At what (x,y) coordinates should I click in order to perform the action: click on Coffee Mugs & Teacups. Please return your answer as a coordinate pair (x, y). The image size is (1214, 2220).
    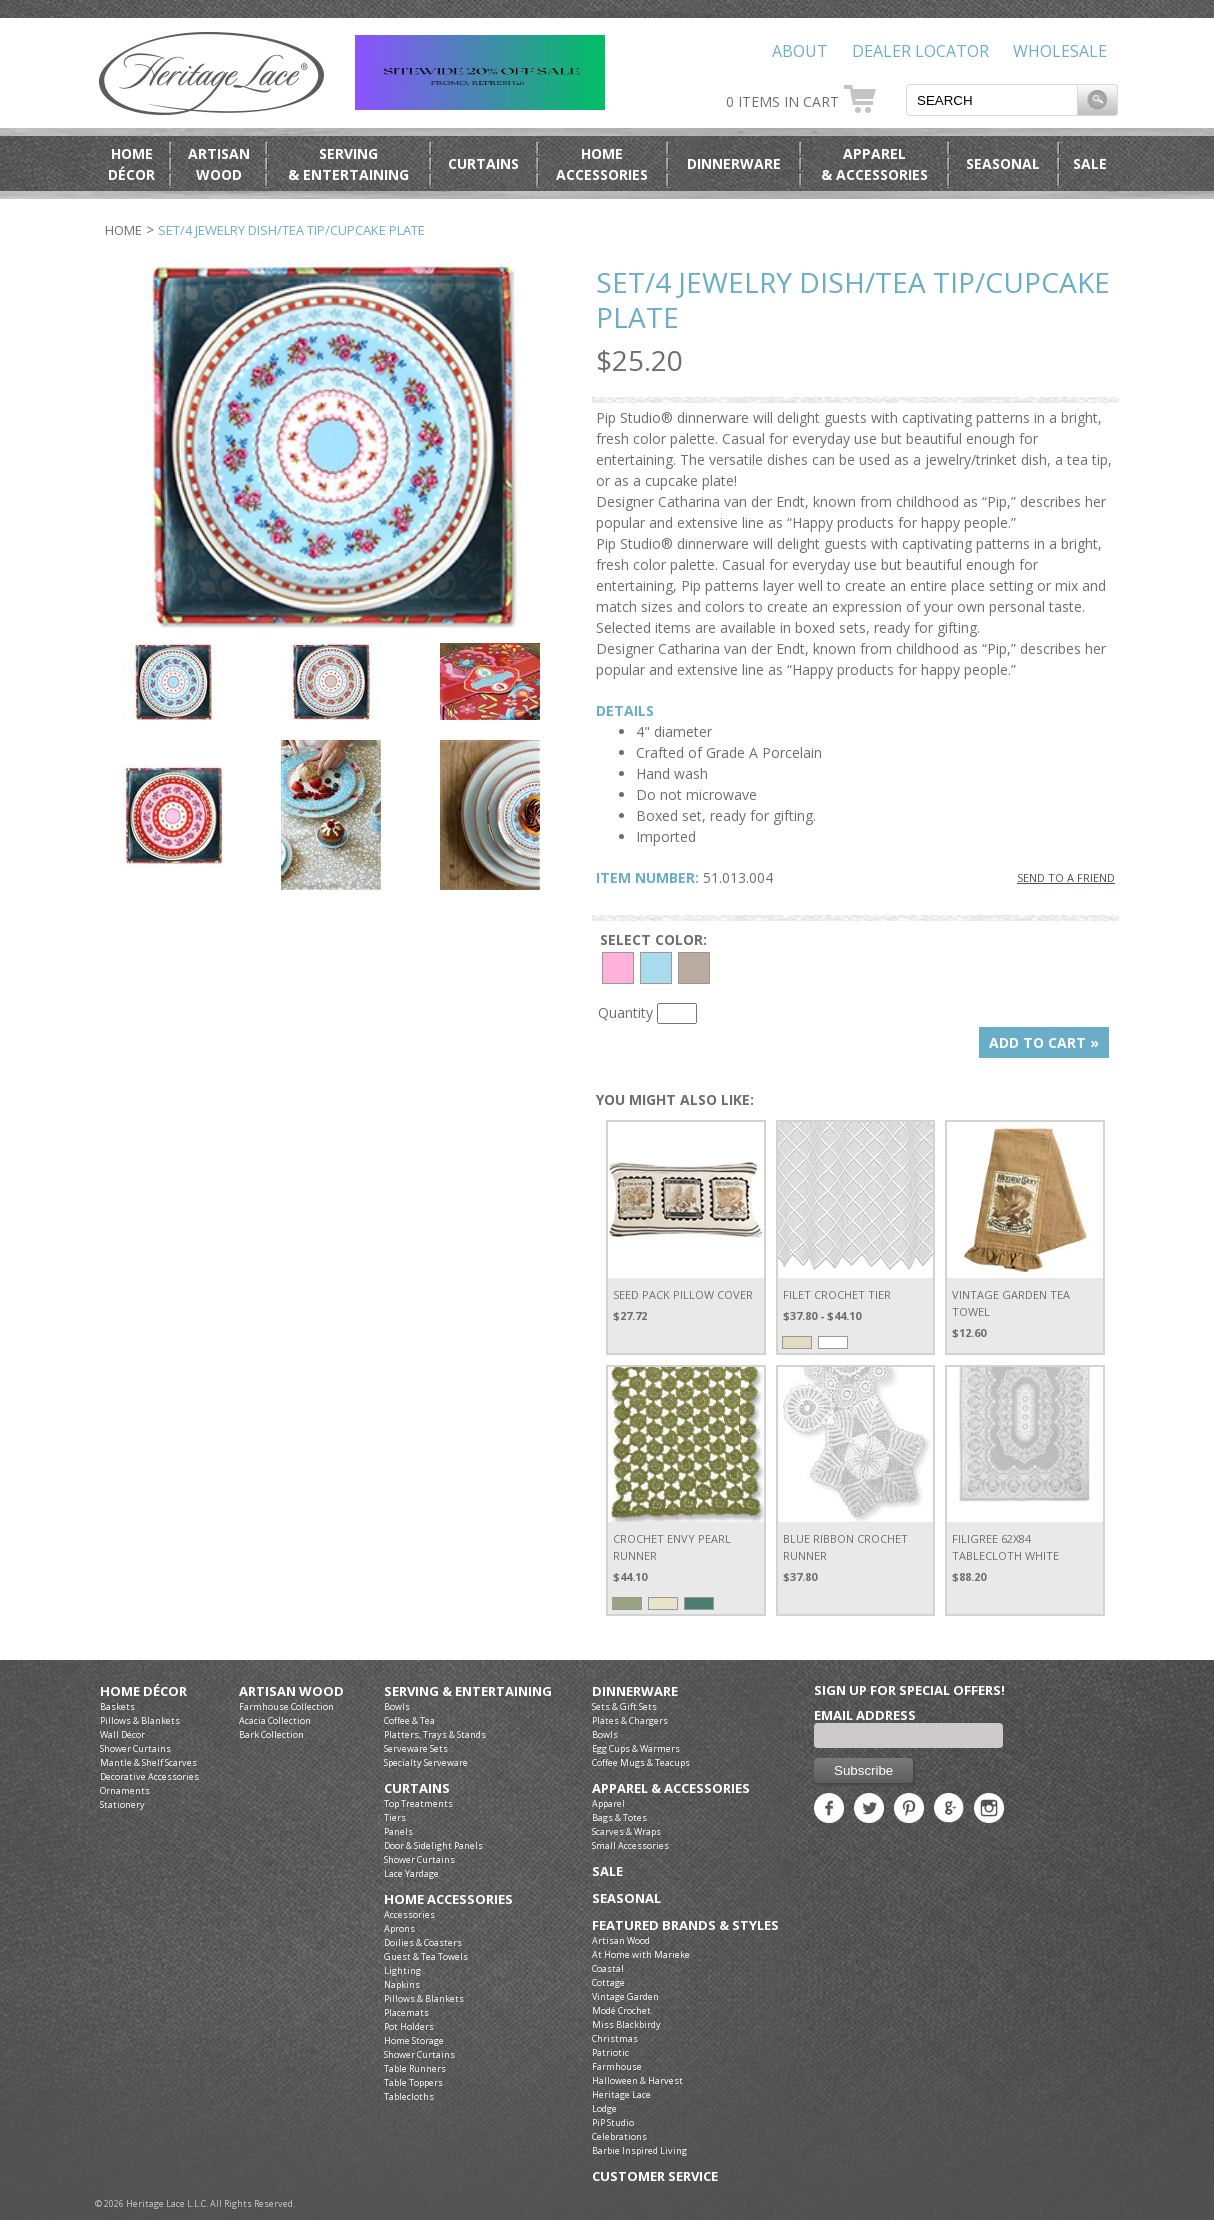
    Looking at the image, I should click on (641, 1762).